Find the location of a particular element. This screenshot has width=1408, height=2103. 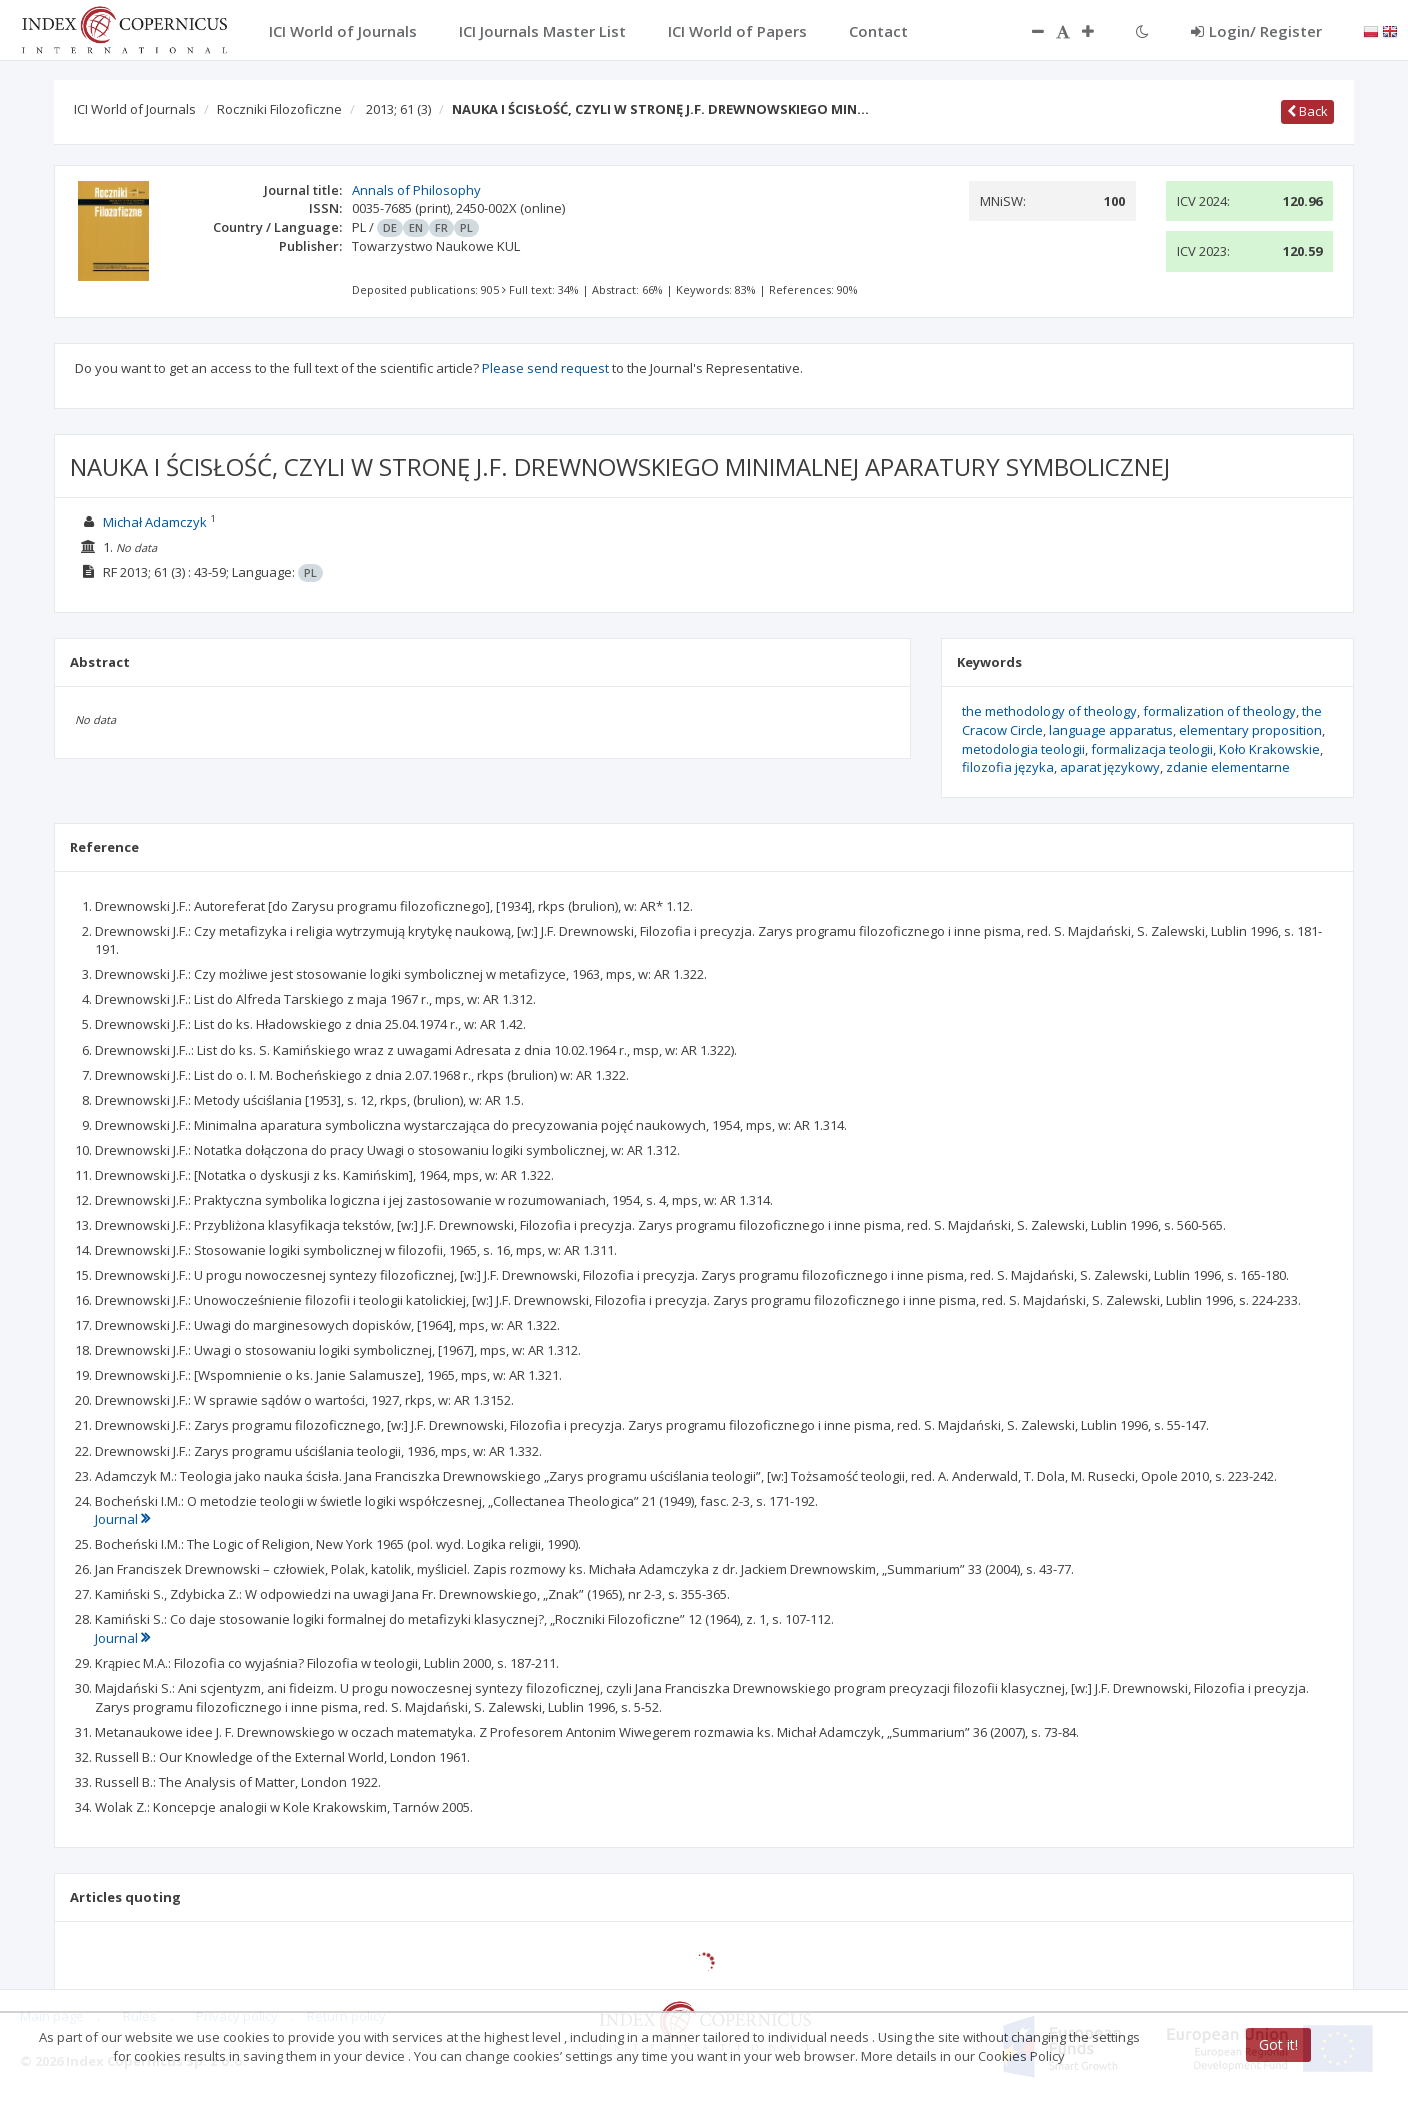

Got it! is located at coordinates (1278, 2044).